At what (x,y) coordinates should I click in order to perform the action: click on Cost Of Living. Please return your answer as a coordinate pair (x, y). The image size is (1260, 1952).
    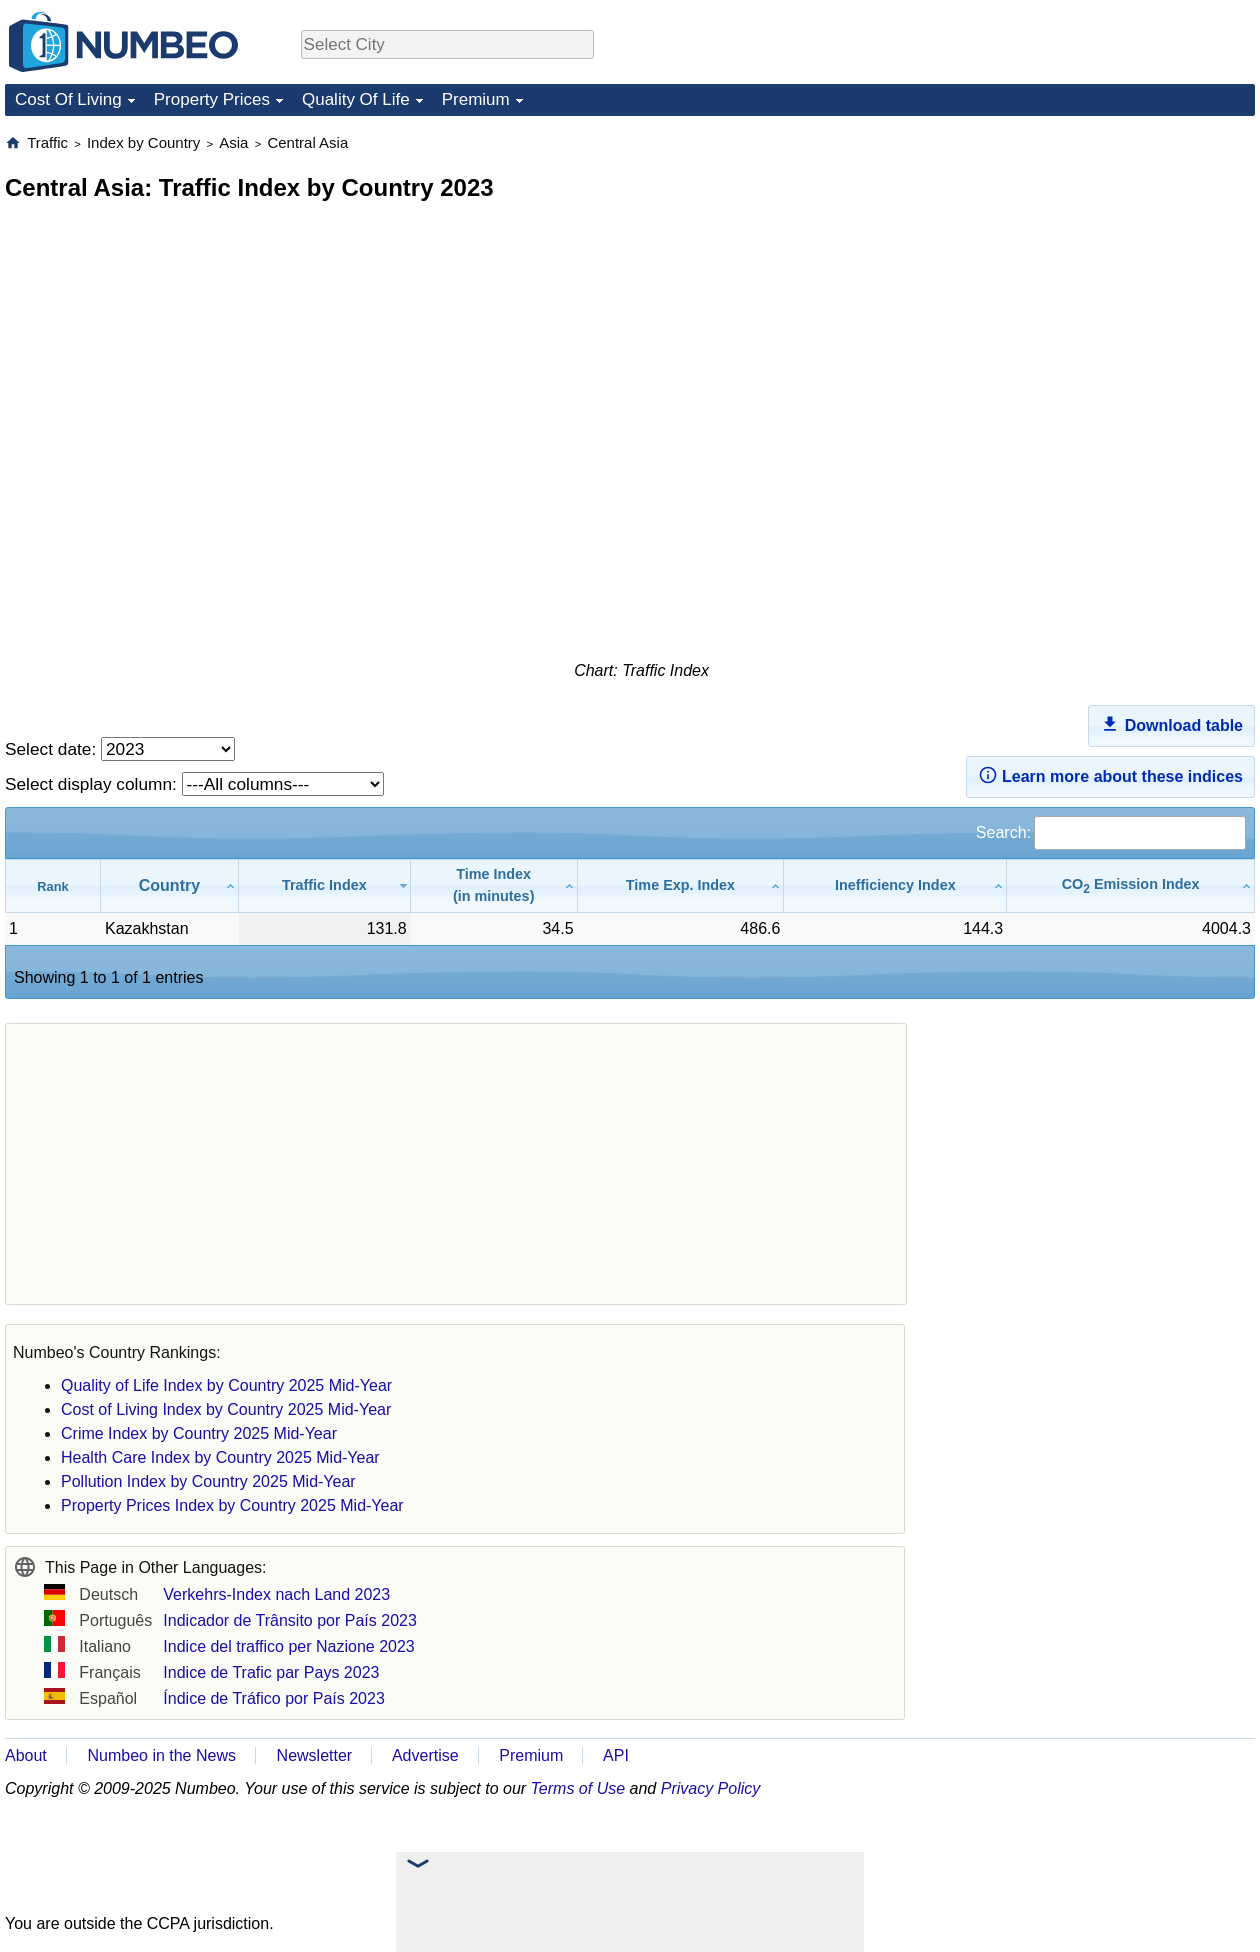
    Looking at the image, I should click on (68, 99).